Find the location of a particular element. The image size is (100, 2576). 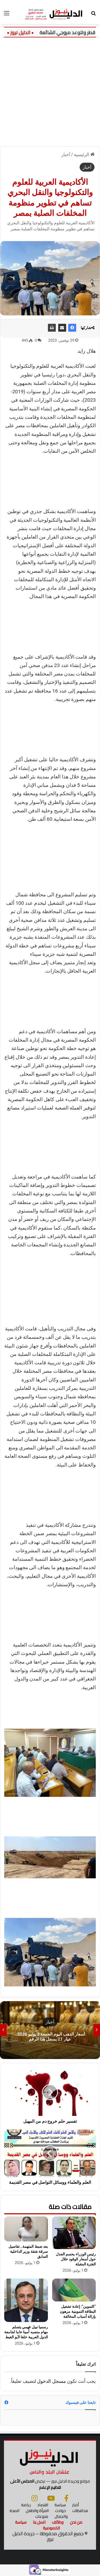

“التموين”: إعادة تشغيل البطاقة التموينية مرهون بإزالة أسباب المخالفة is located at coordinates (78, 2311).